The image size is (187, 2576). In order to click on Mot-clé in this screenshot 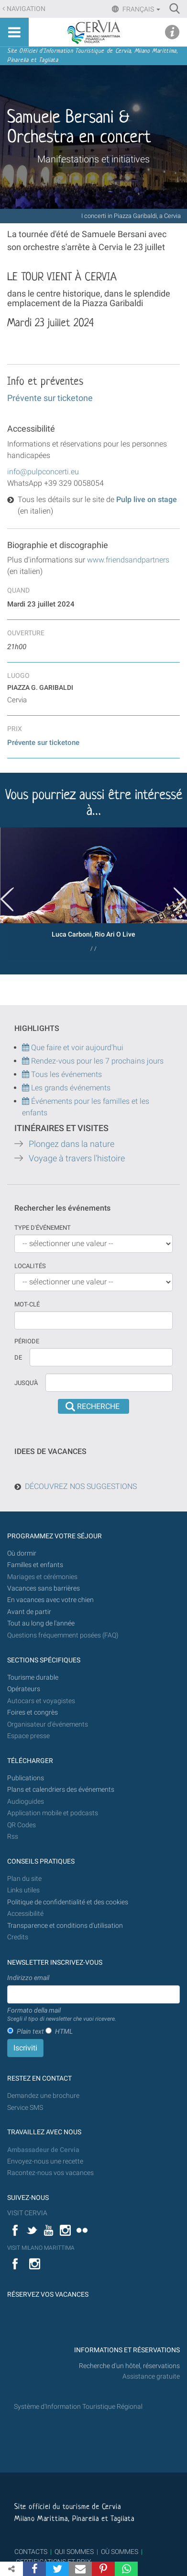, I will do `click(27, 1304)`.